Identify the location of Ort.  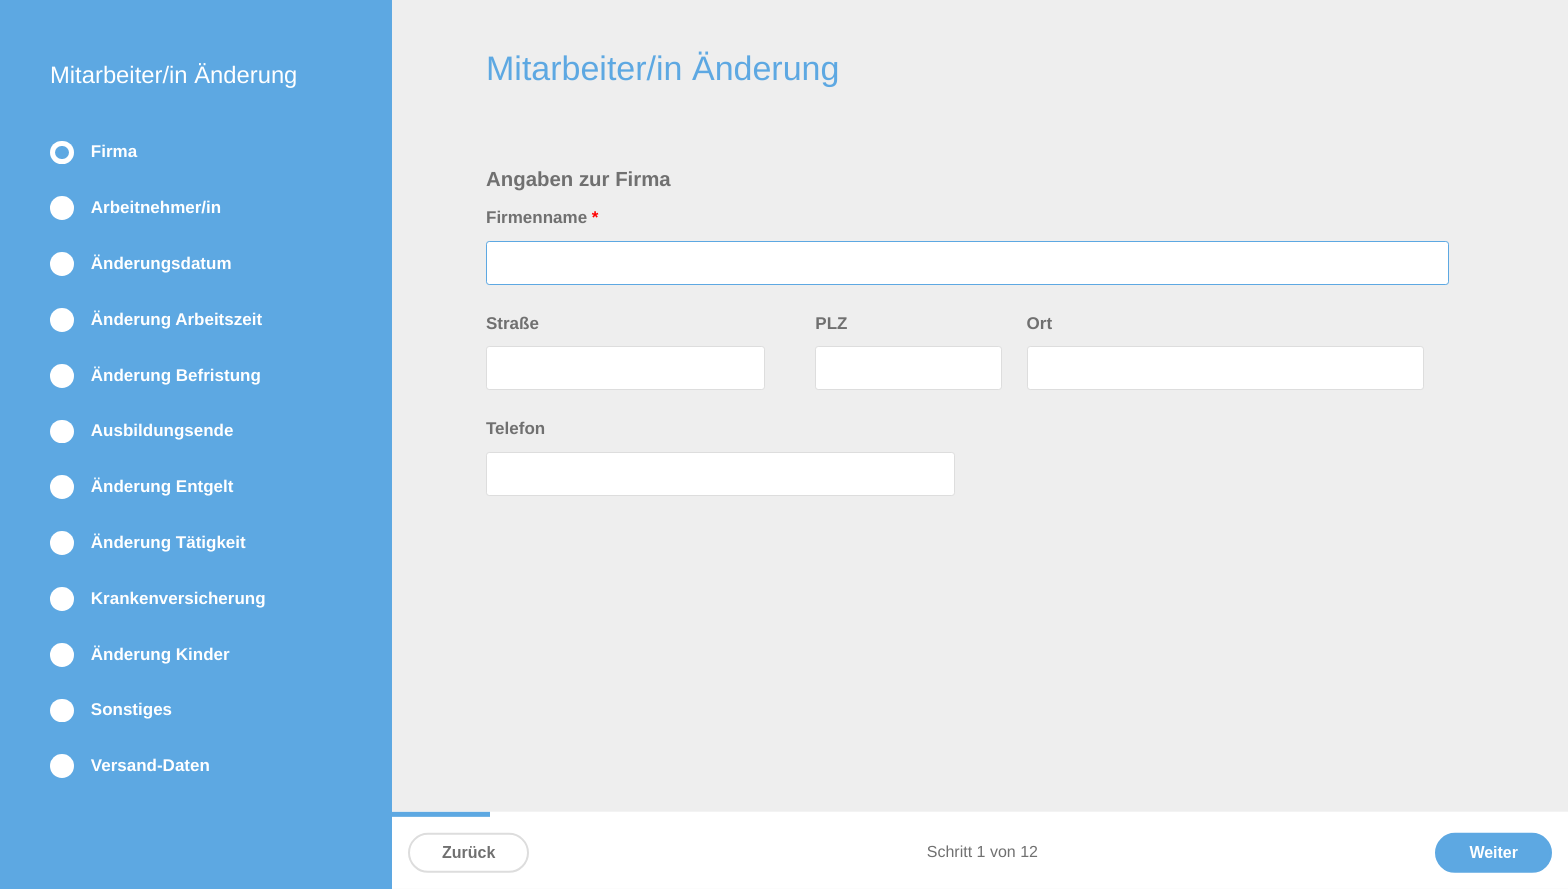
(1040, 323).